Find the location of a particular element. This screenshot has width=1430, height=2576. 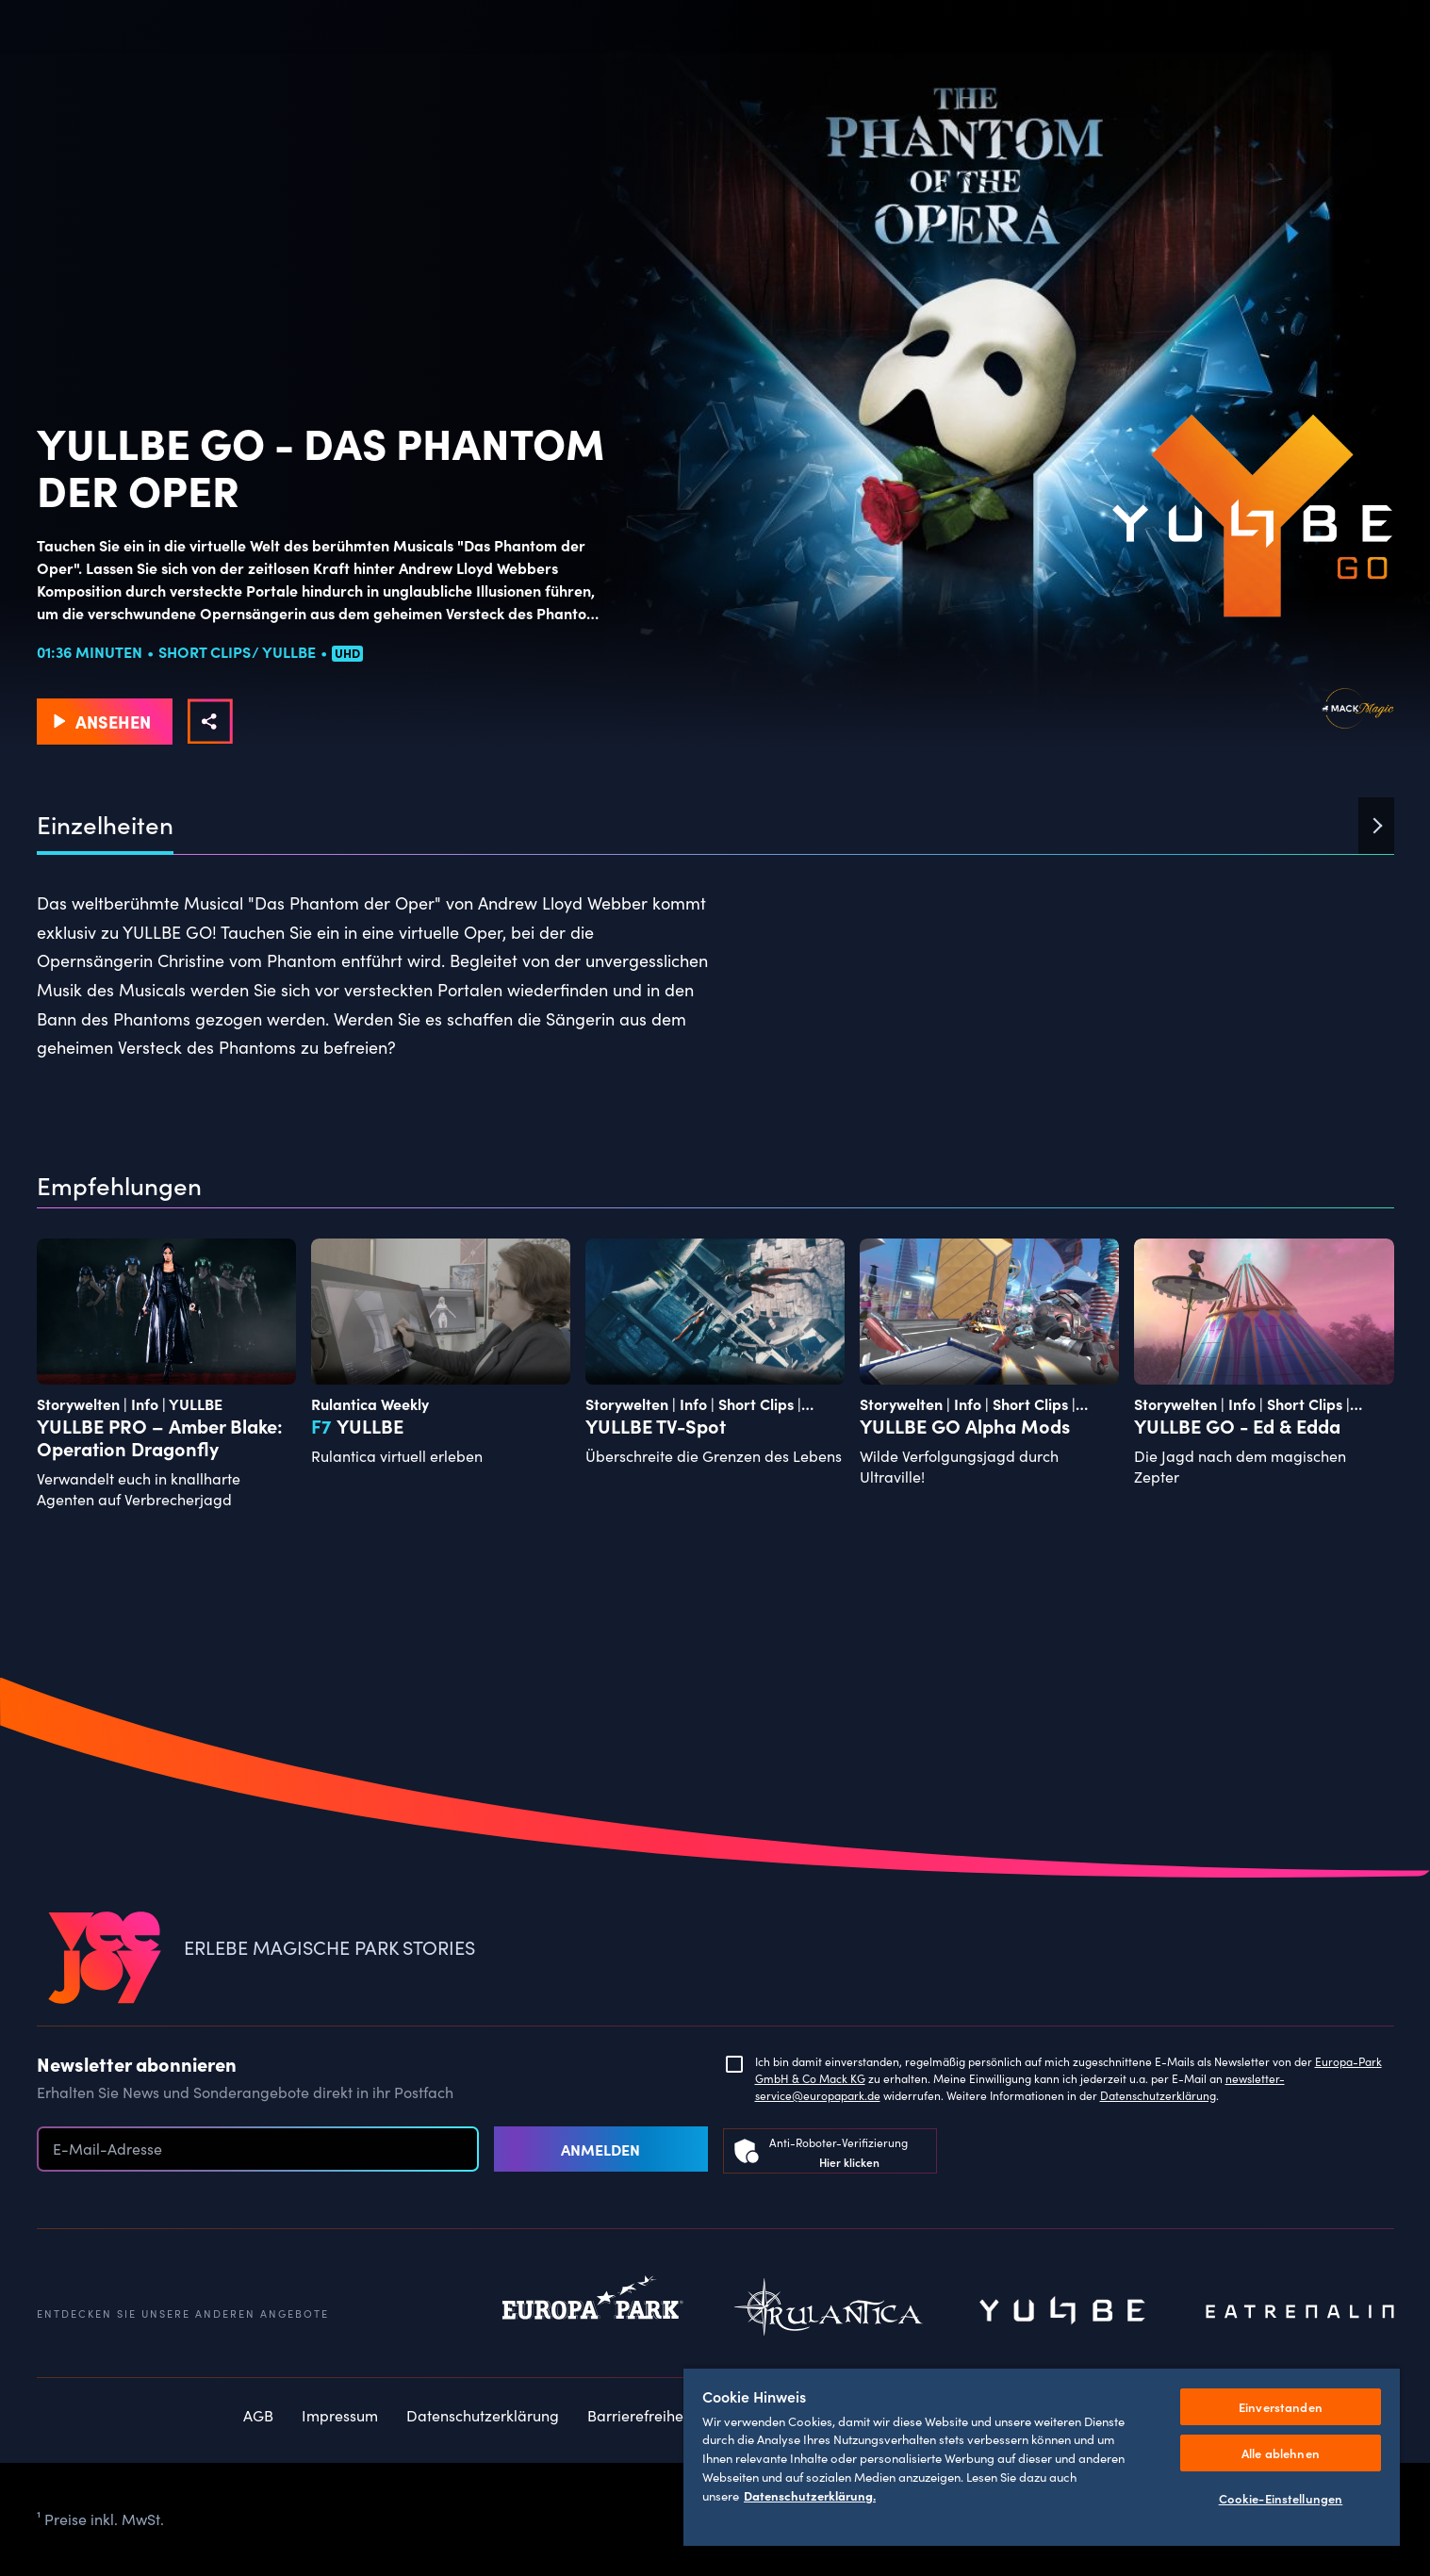

Europapark is located at coordinates (593, 2312).